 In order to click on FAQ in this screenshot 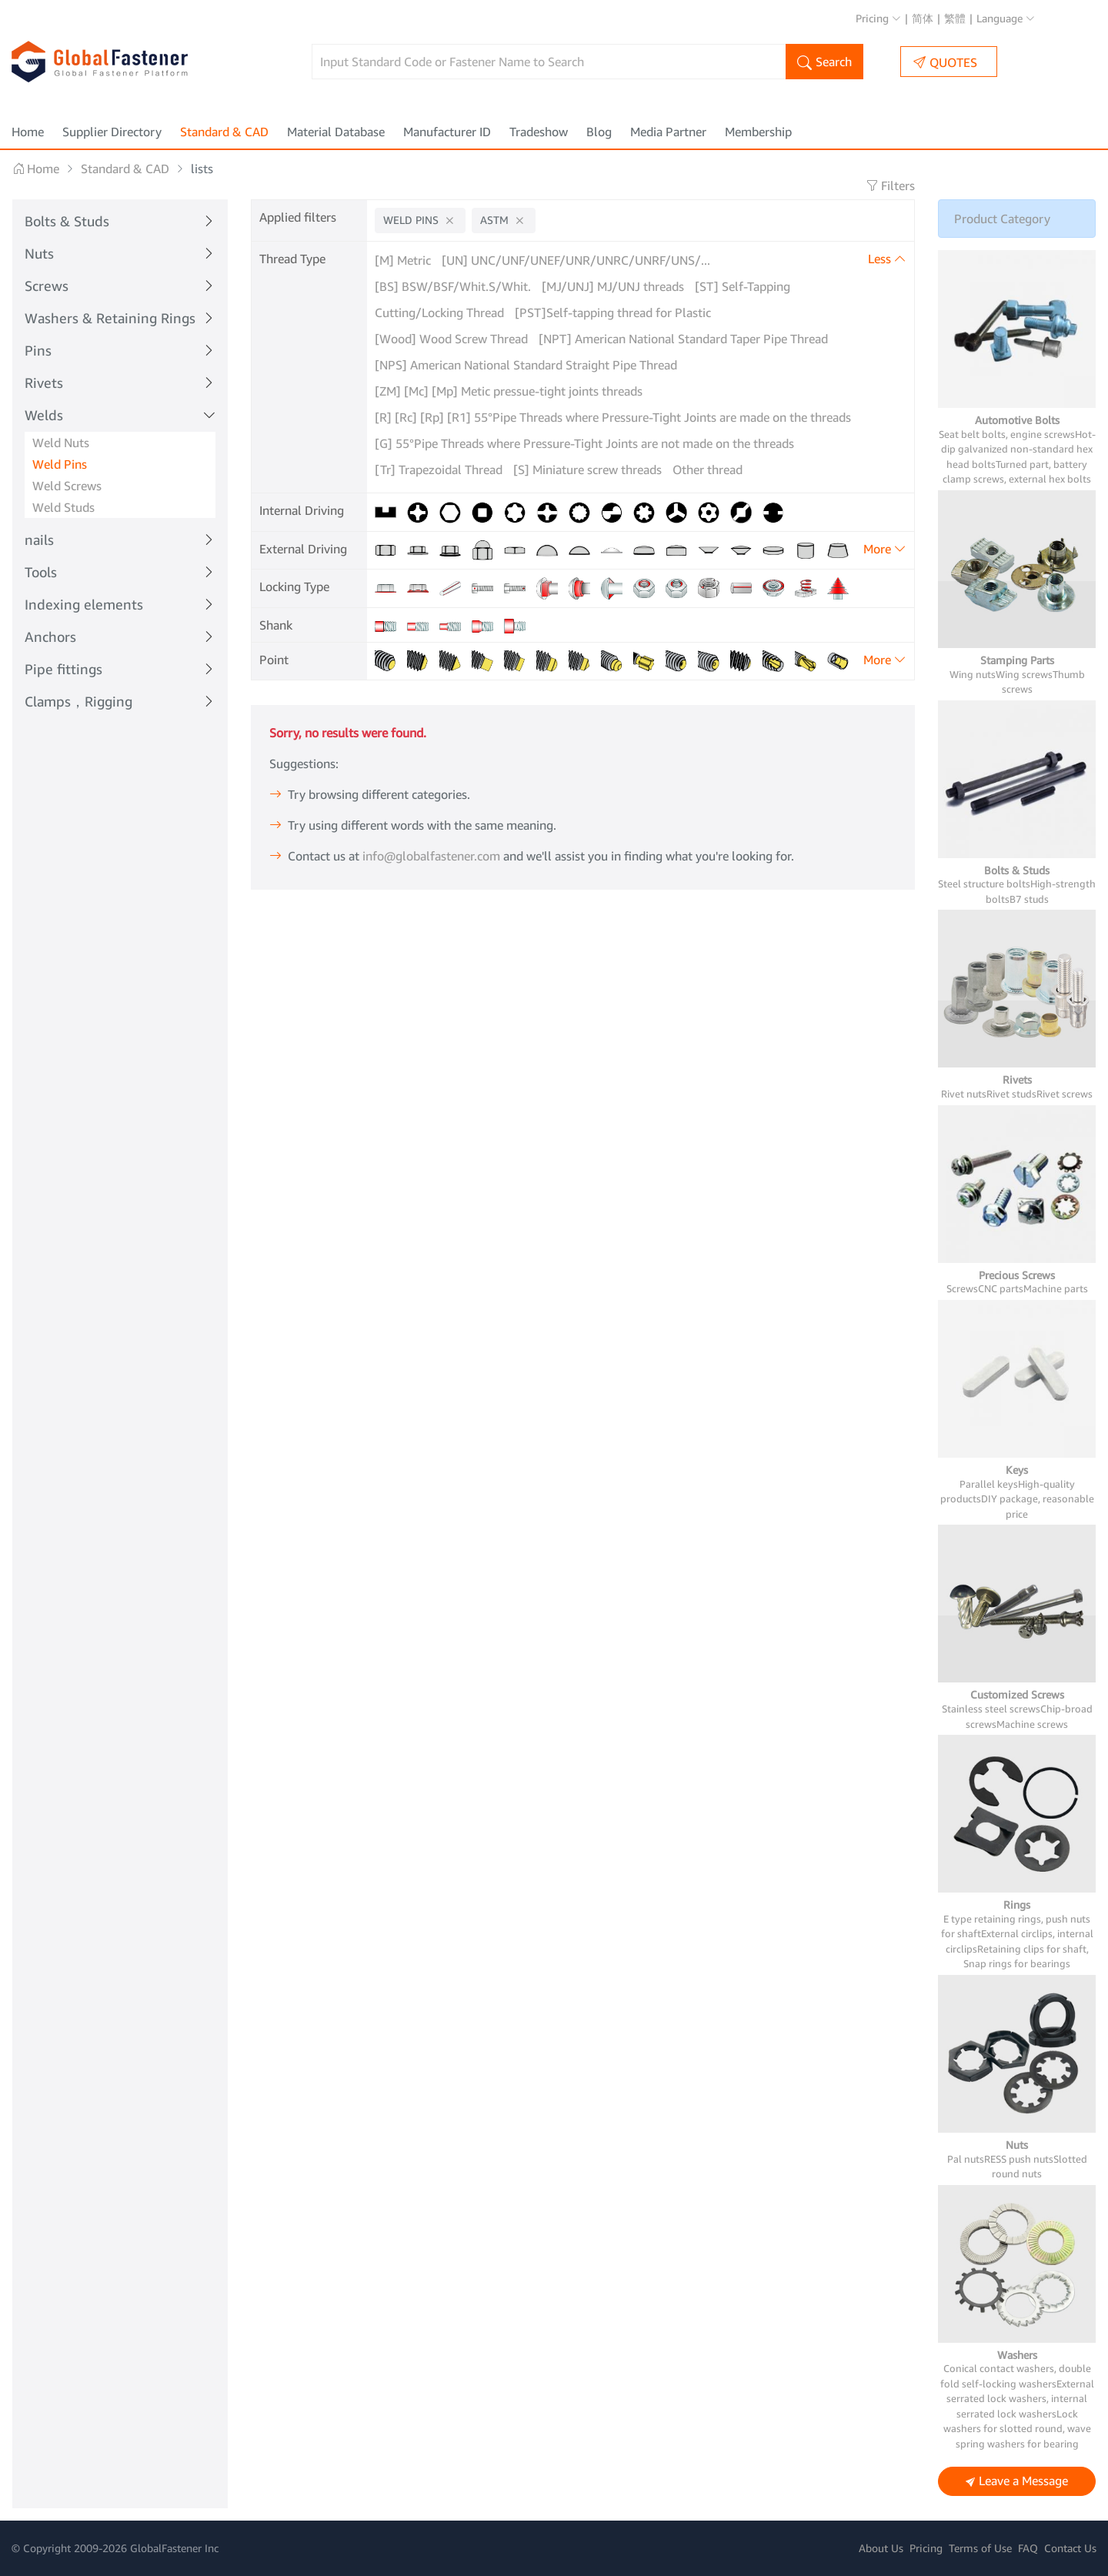, I will do `click(1028, 2547)`.